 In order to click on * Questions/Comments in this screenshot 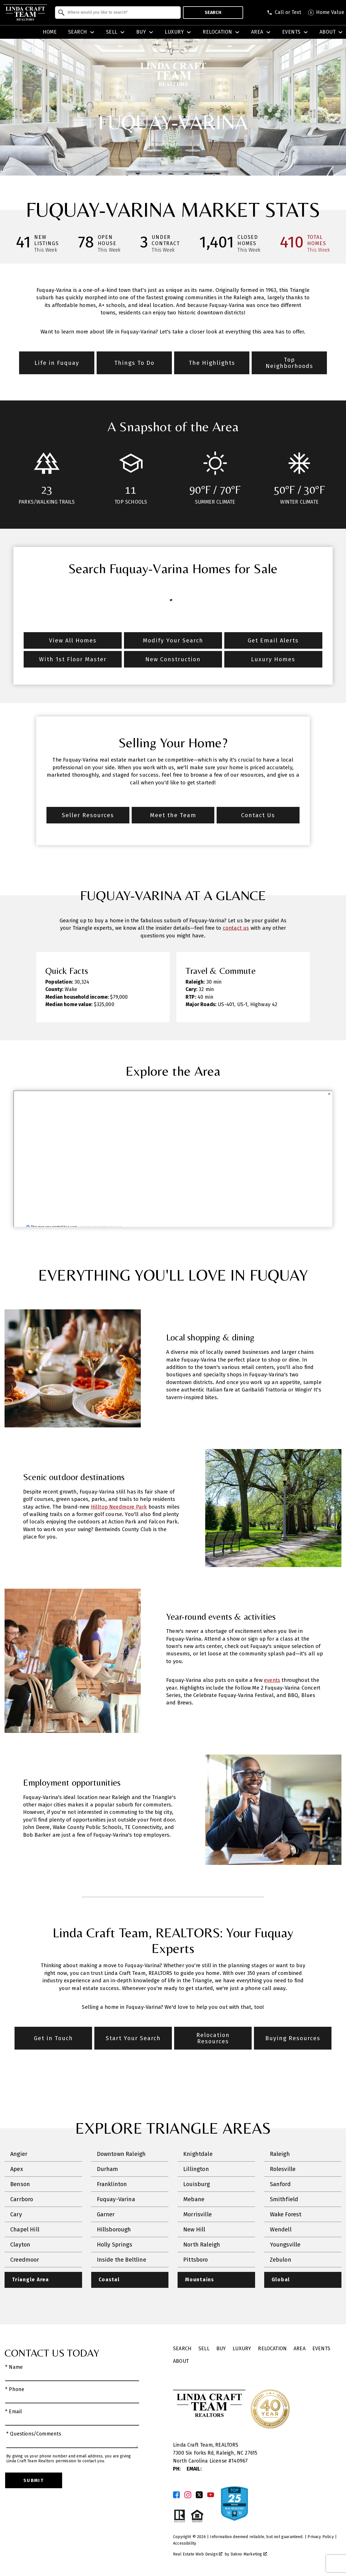, I will do `click(33, 2434)`.